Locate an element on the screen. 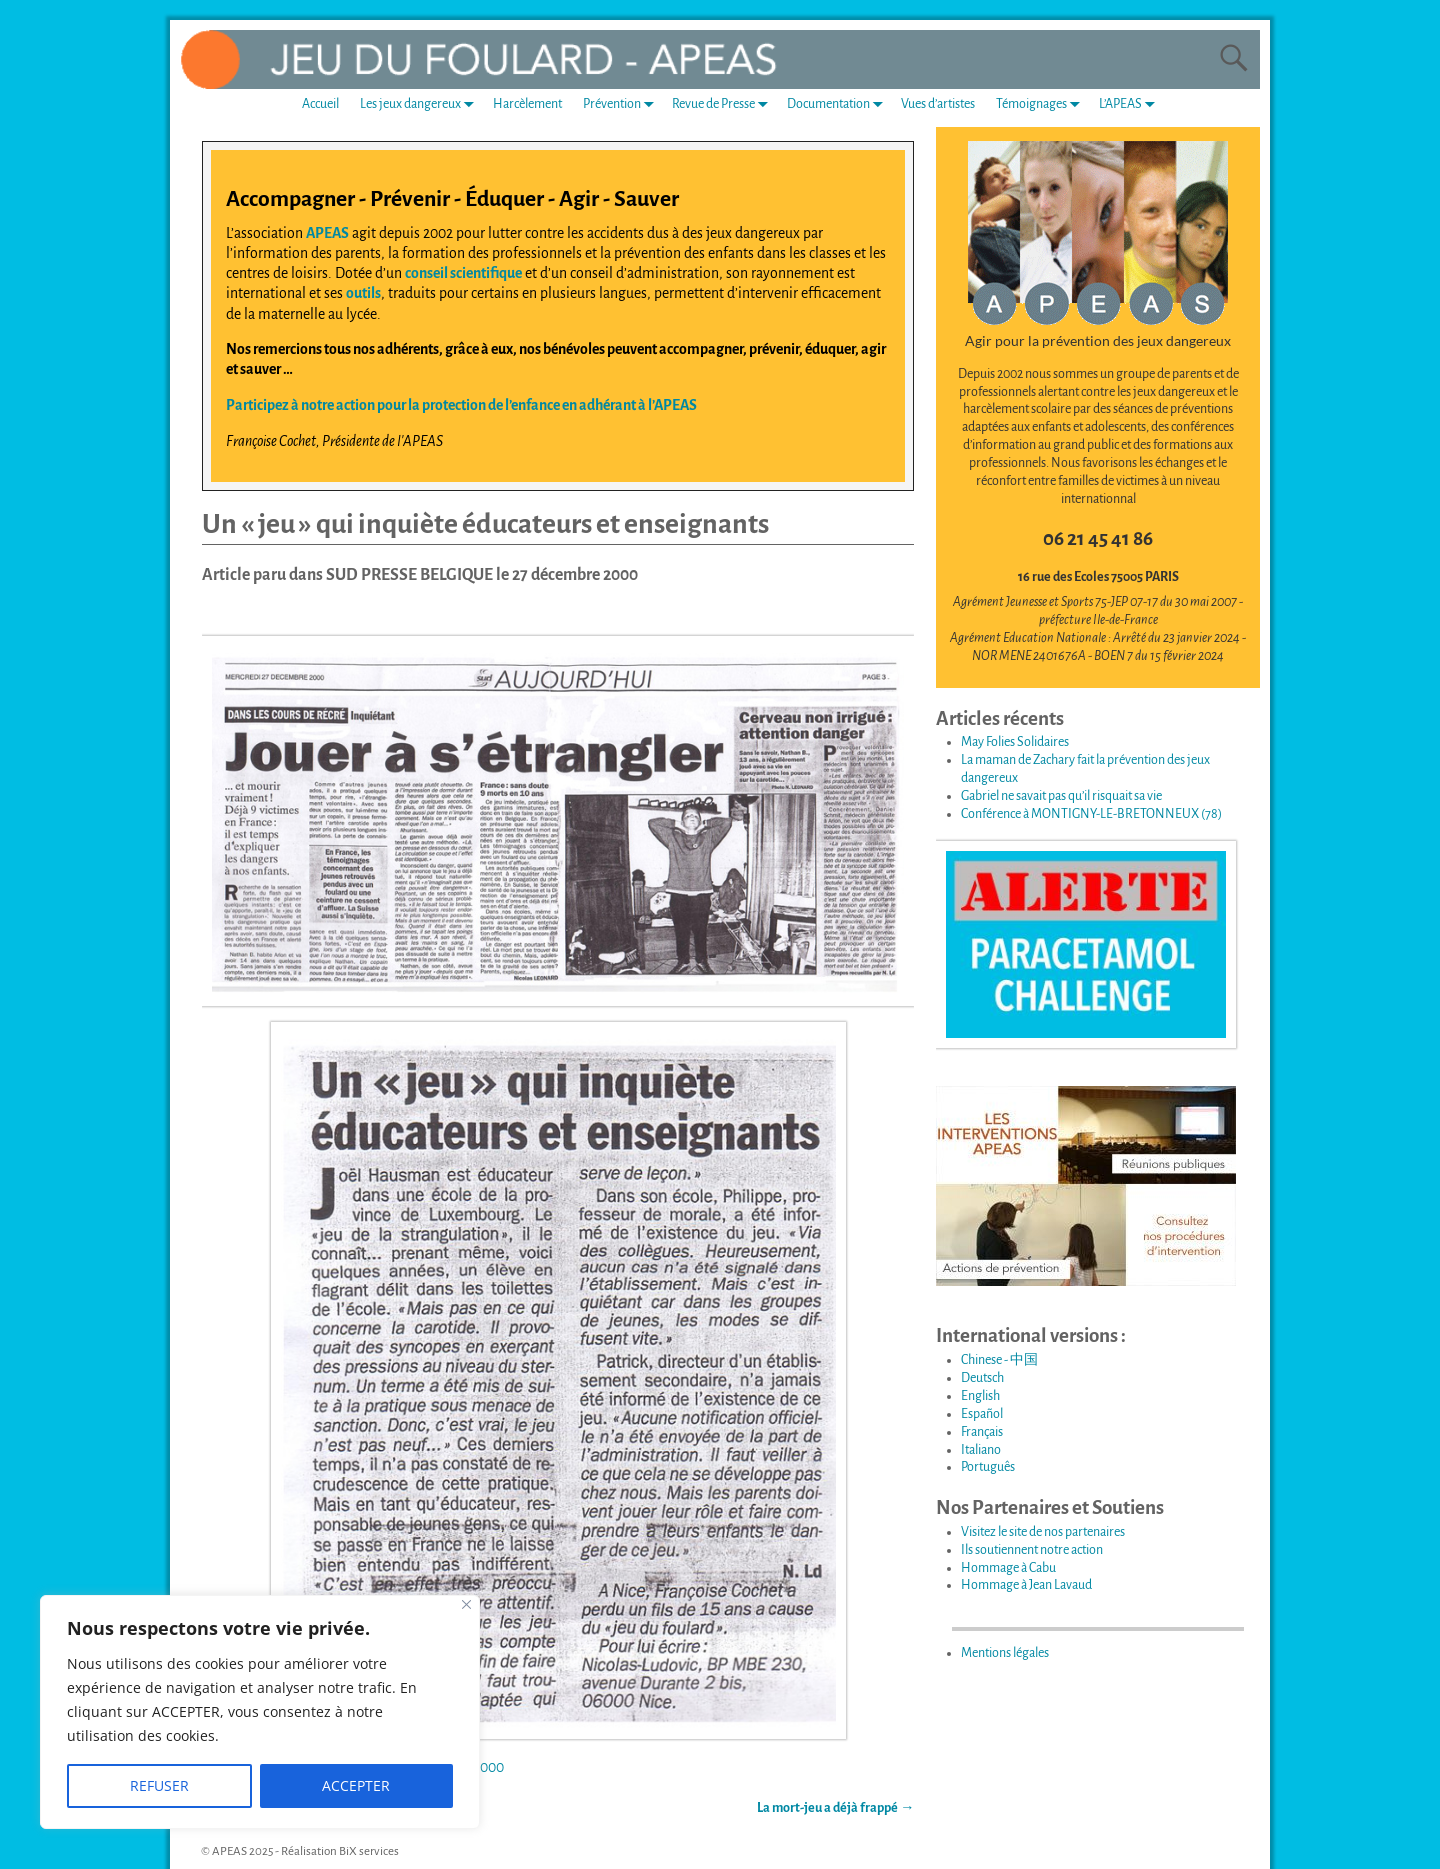  [region] is located at coordinates (260, 1712).